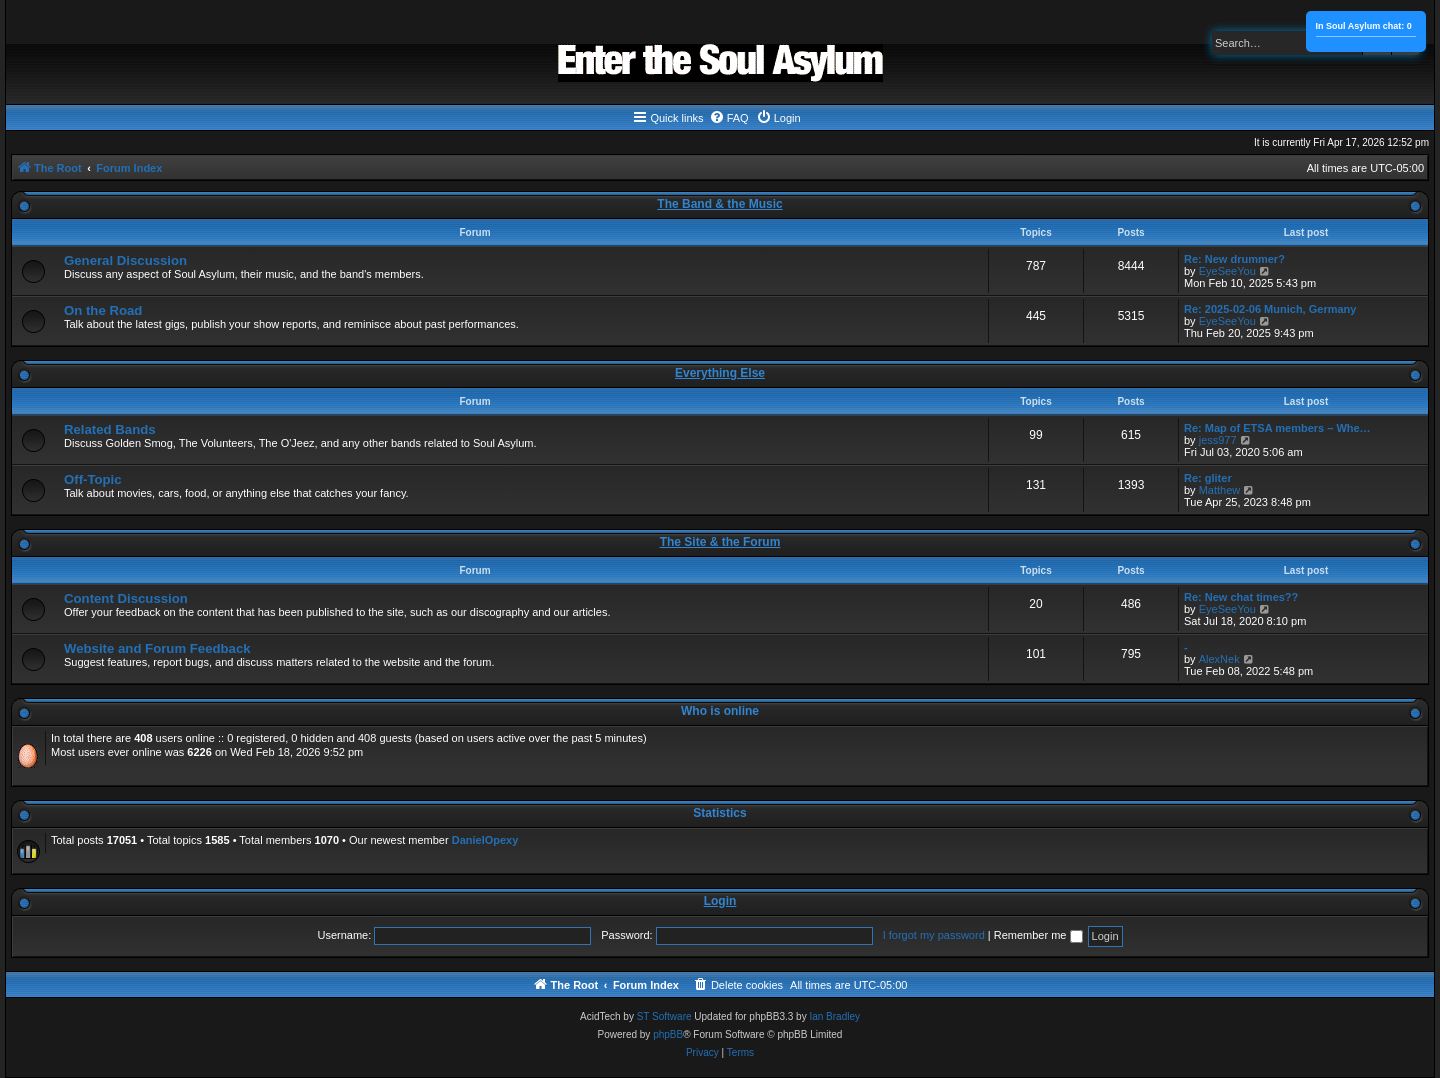 This screenshot has width=1440, height=1078. Describe the element at coordinates (720, 901) in the screenshot. I see `Login` at that location.